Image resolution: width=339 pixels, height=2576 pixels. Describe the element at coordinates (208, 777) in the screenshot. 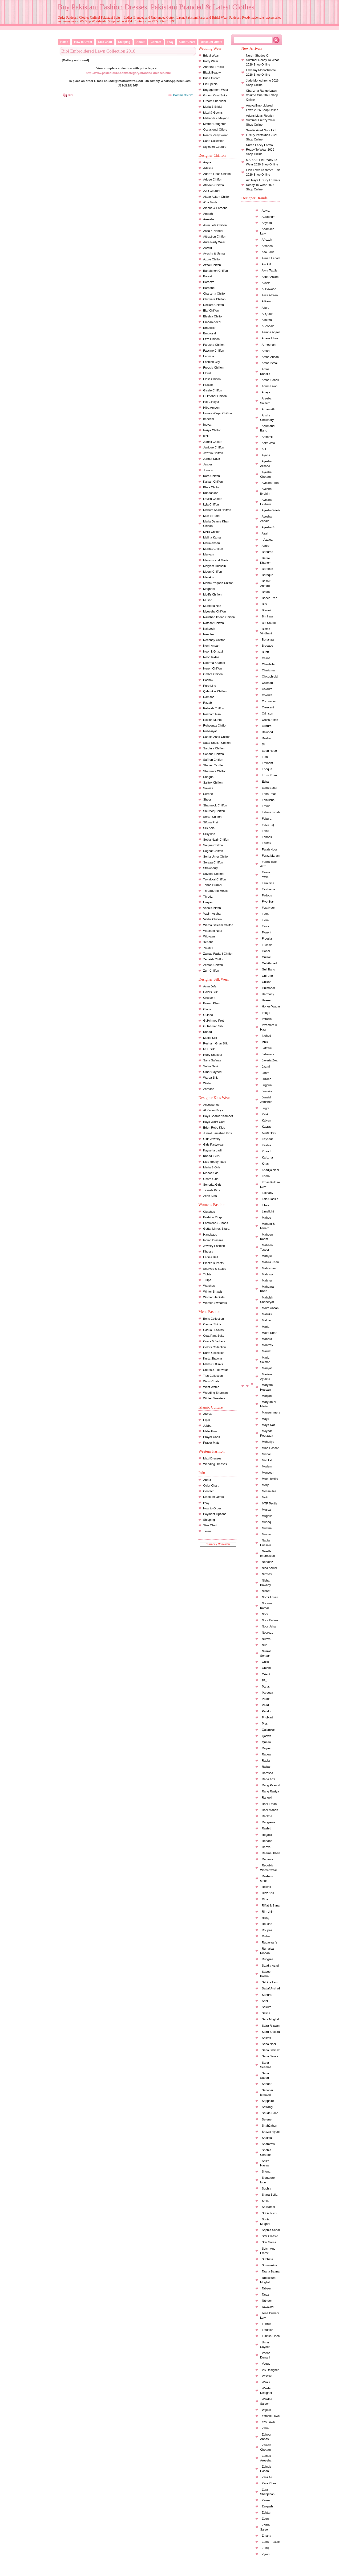

I see `Shagna` at that location.